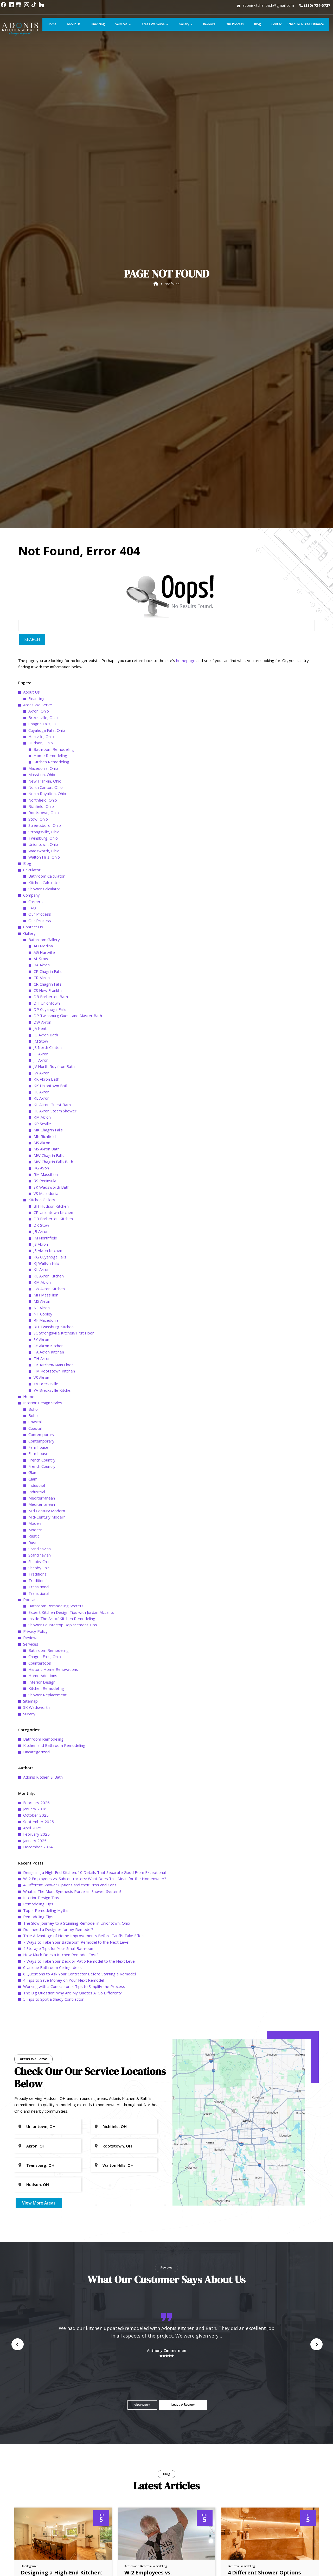 The width and height of the screenshot is (333, 2576). What do you see at coordinates (48, 2262) in the screenshot?
I see `CR Chagrin Falls` at bounding box center [48, 2262].